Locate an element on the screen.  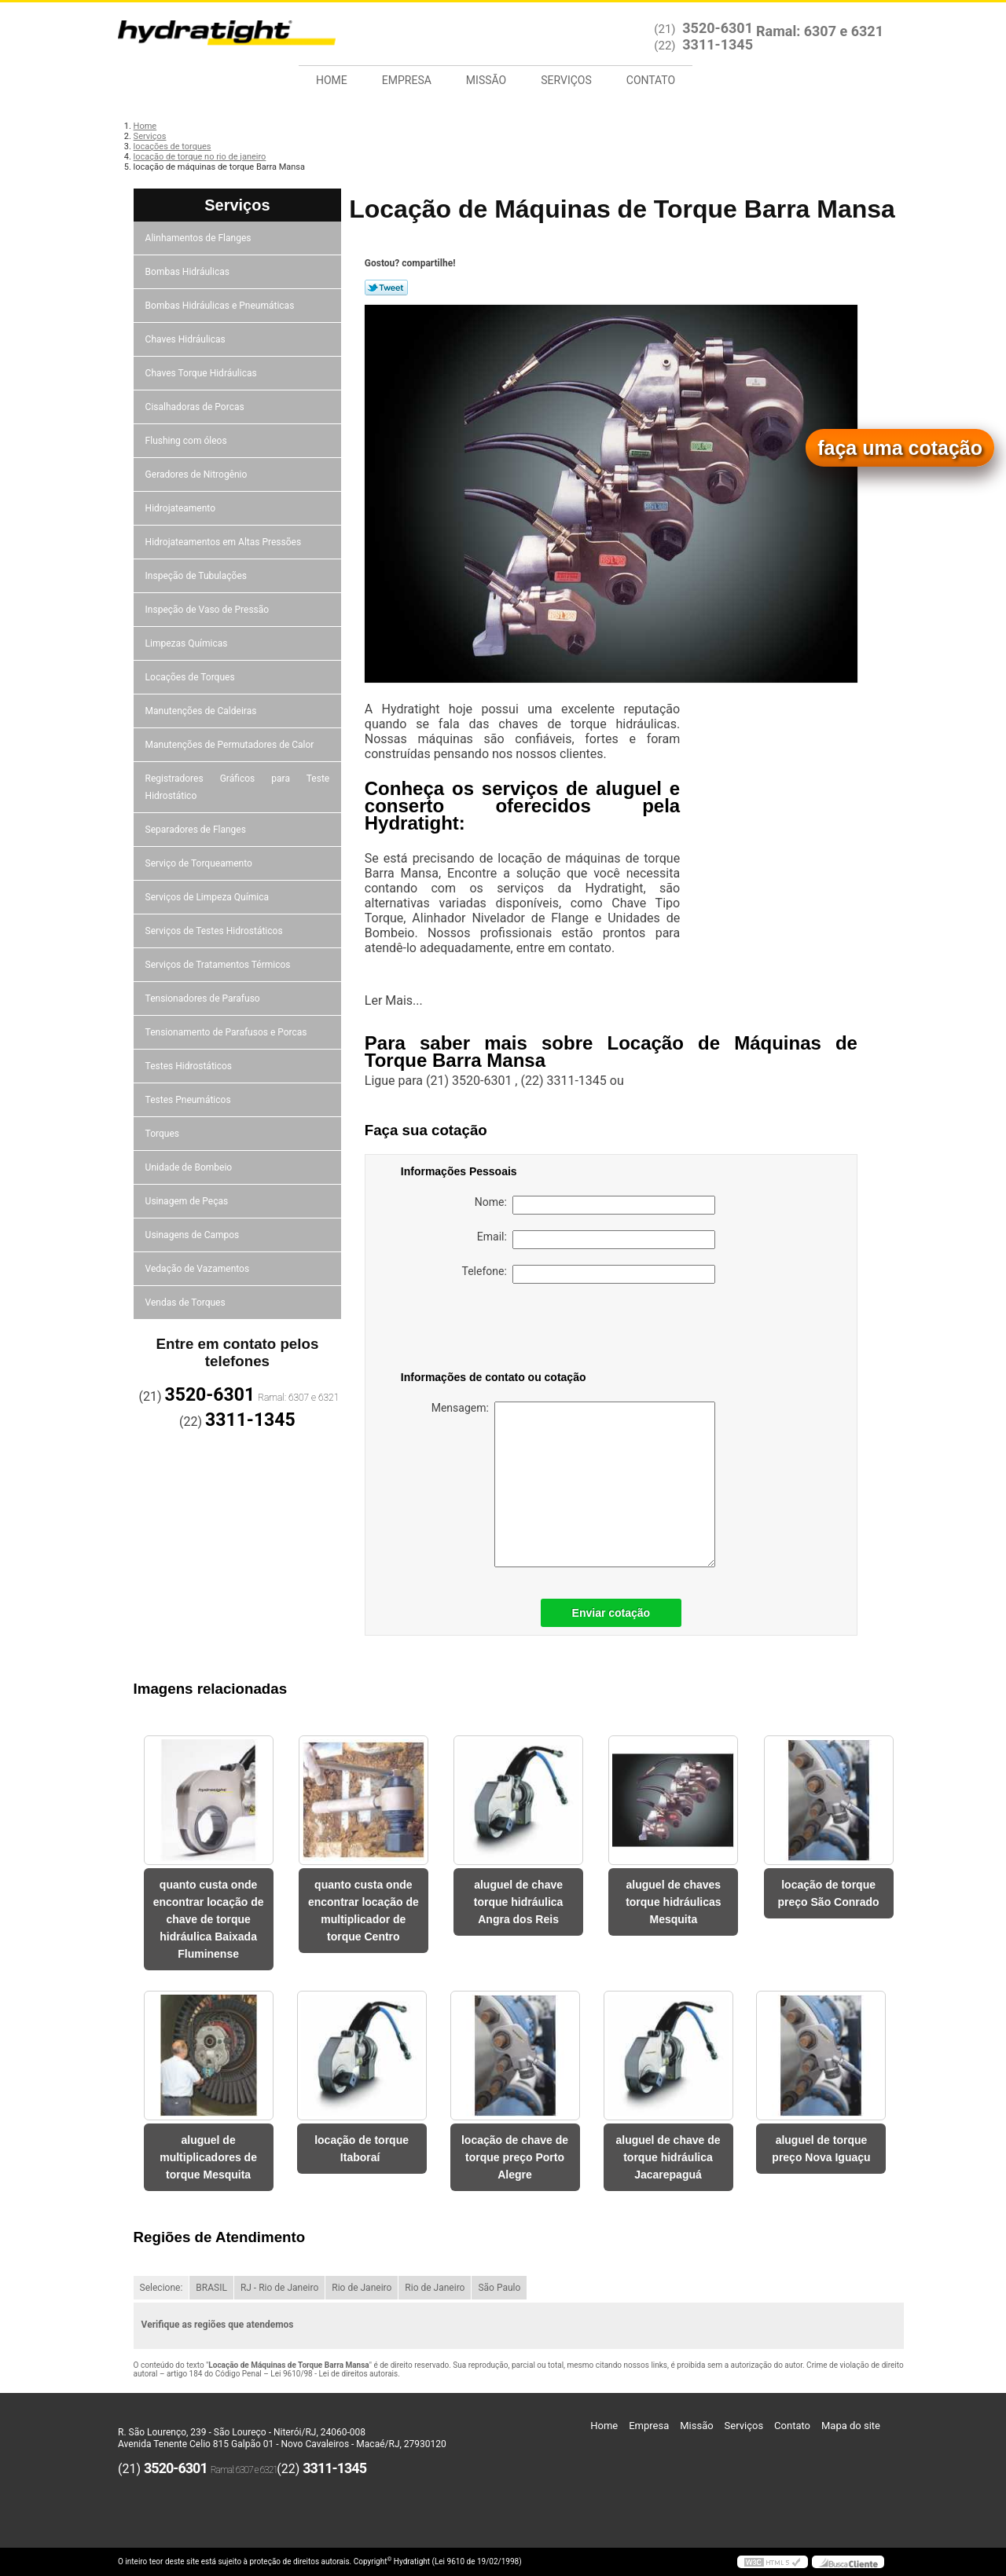
faça uma cotação is located at coordinates (899, 448).